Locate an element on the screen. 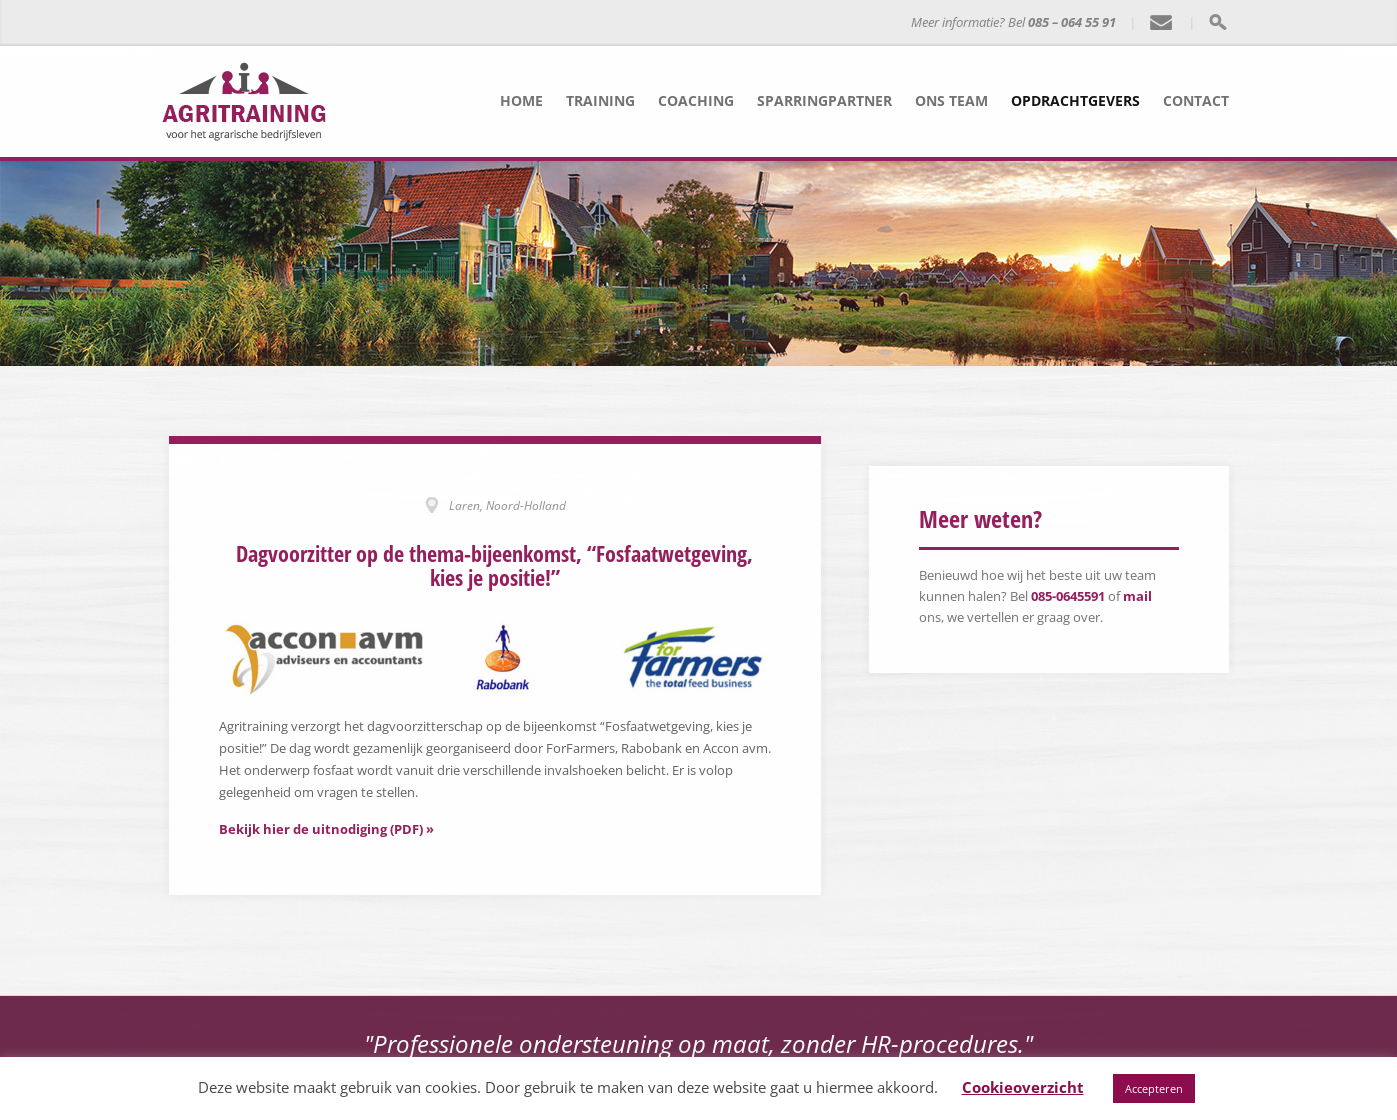  Coaching is located at coordinates (696, 100).